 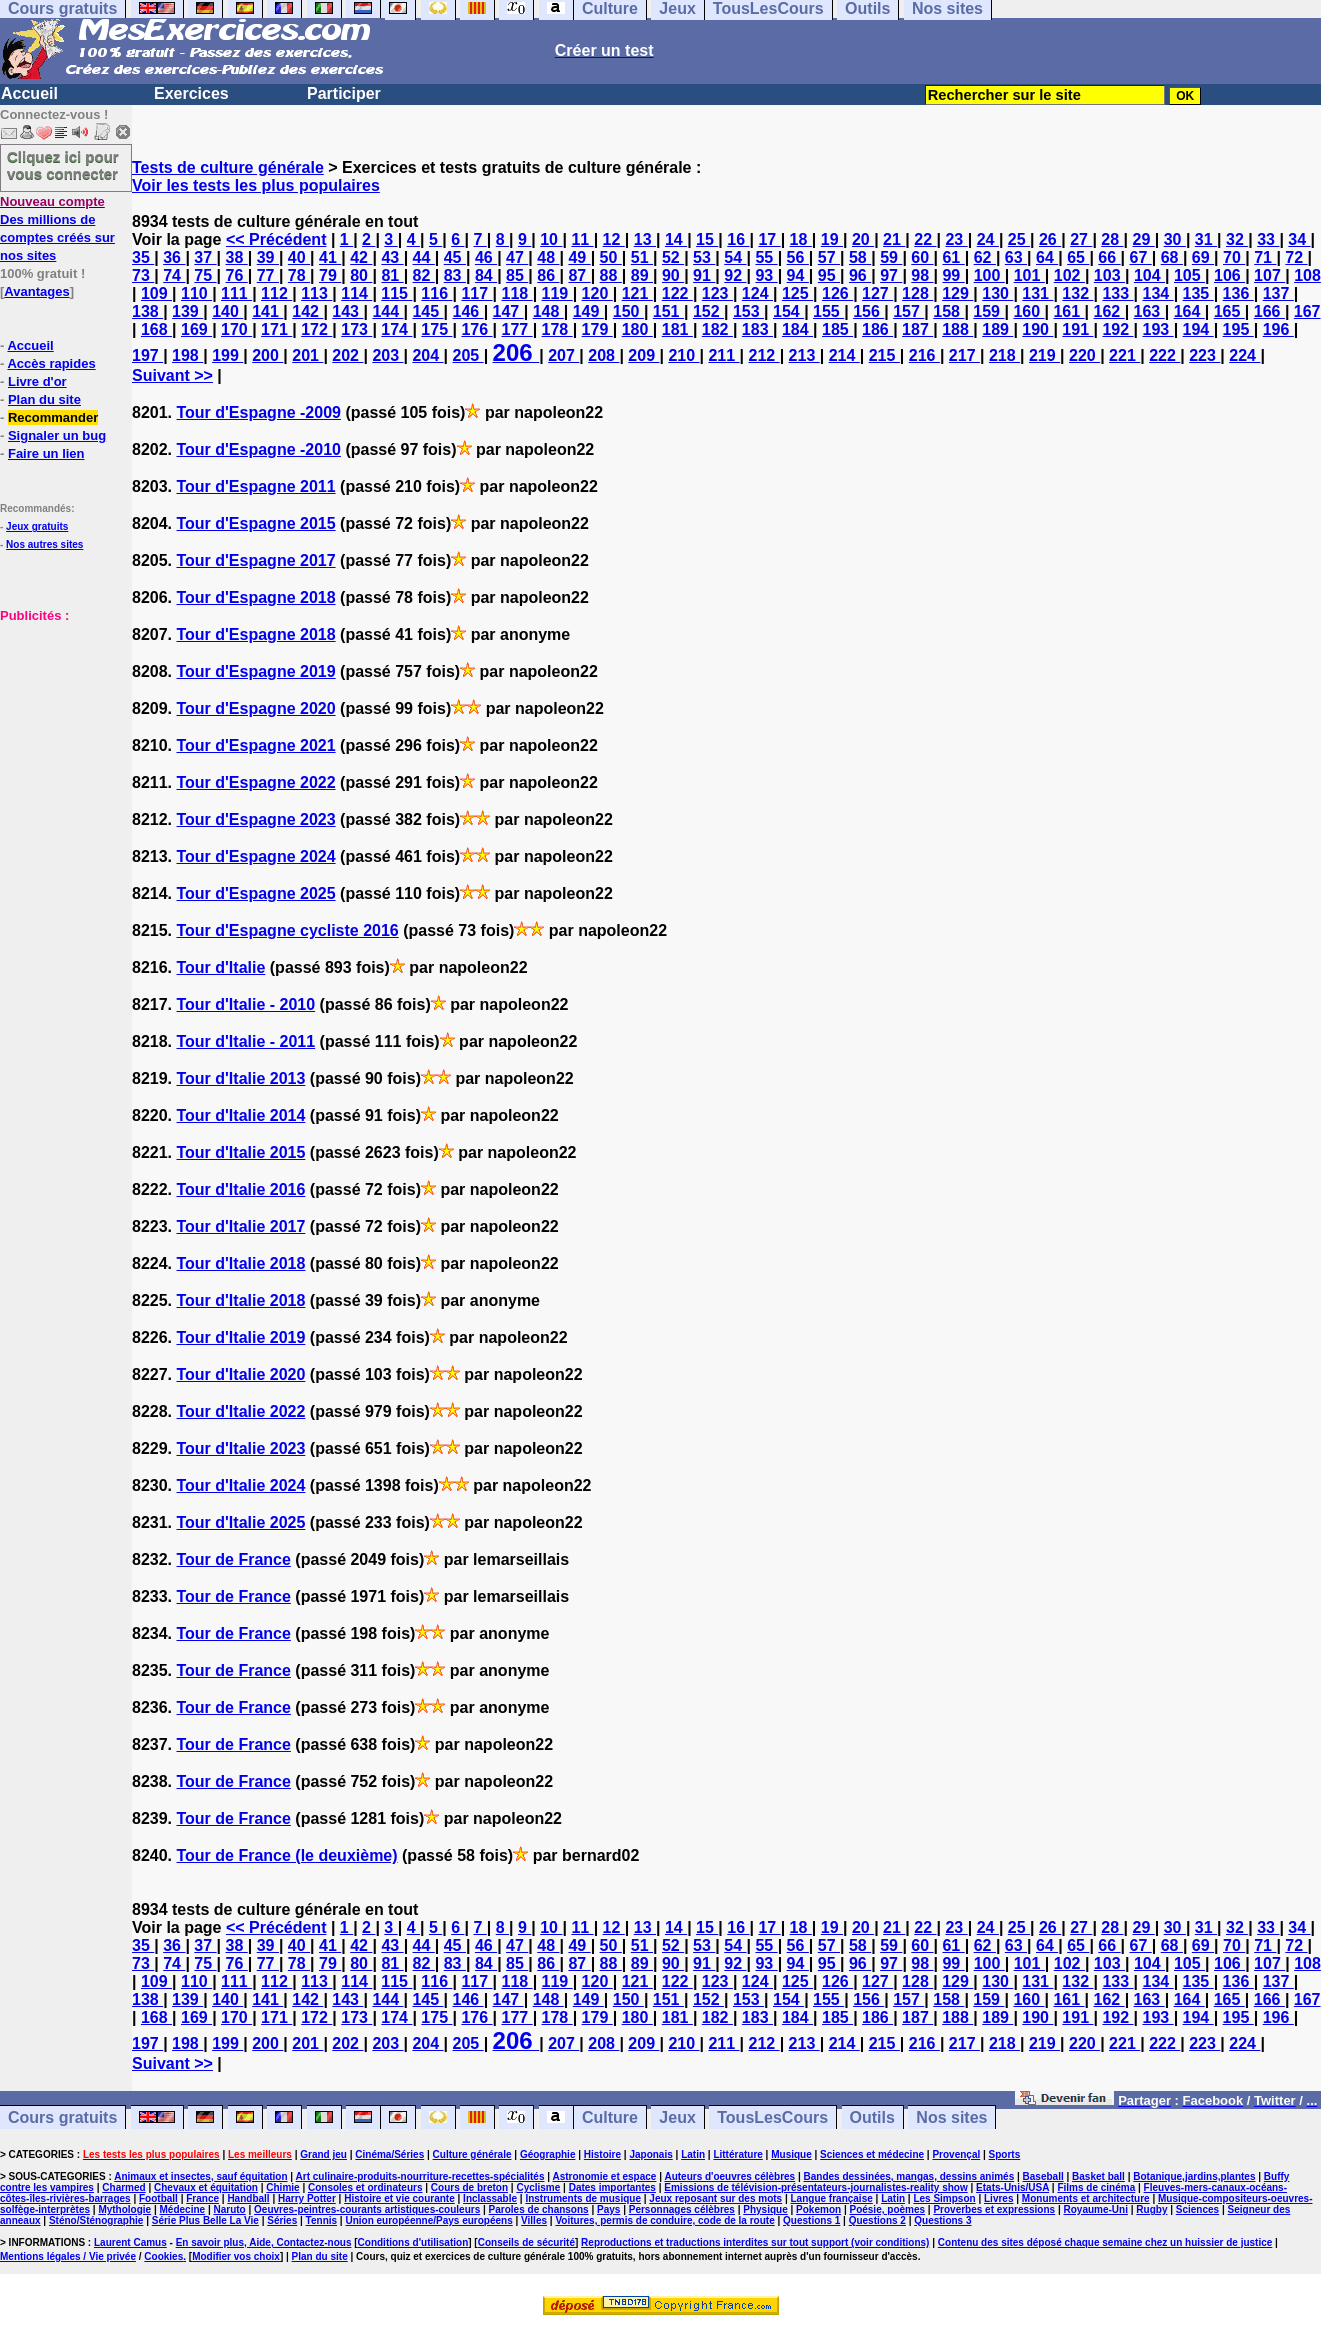 What do you see at coordinates (1149, 275) in the screenshot?
I see `104` at bounding box center [1149, 275].